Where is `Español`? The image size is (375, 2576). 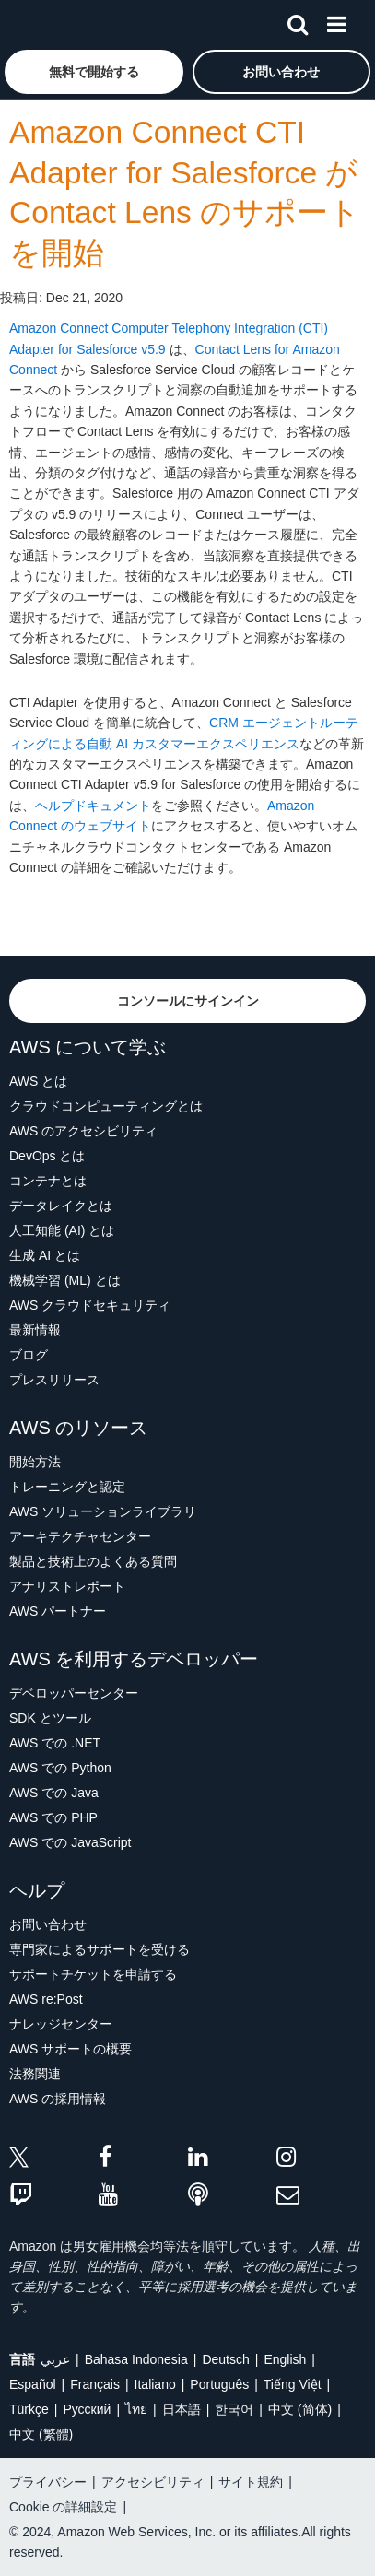 Español is located at coordinates (32, 2384).